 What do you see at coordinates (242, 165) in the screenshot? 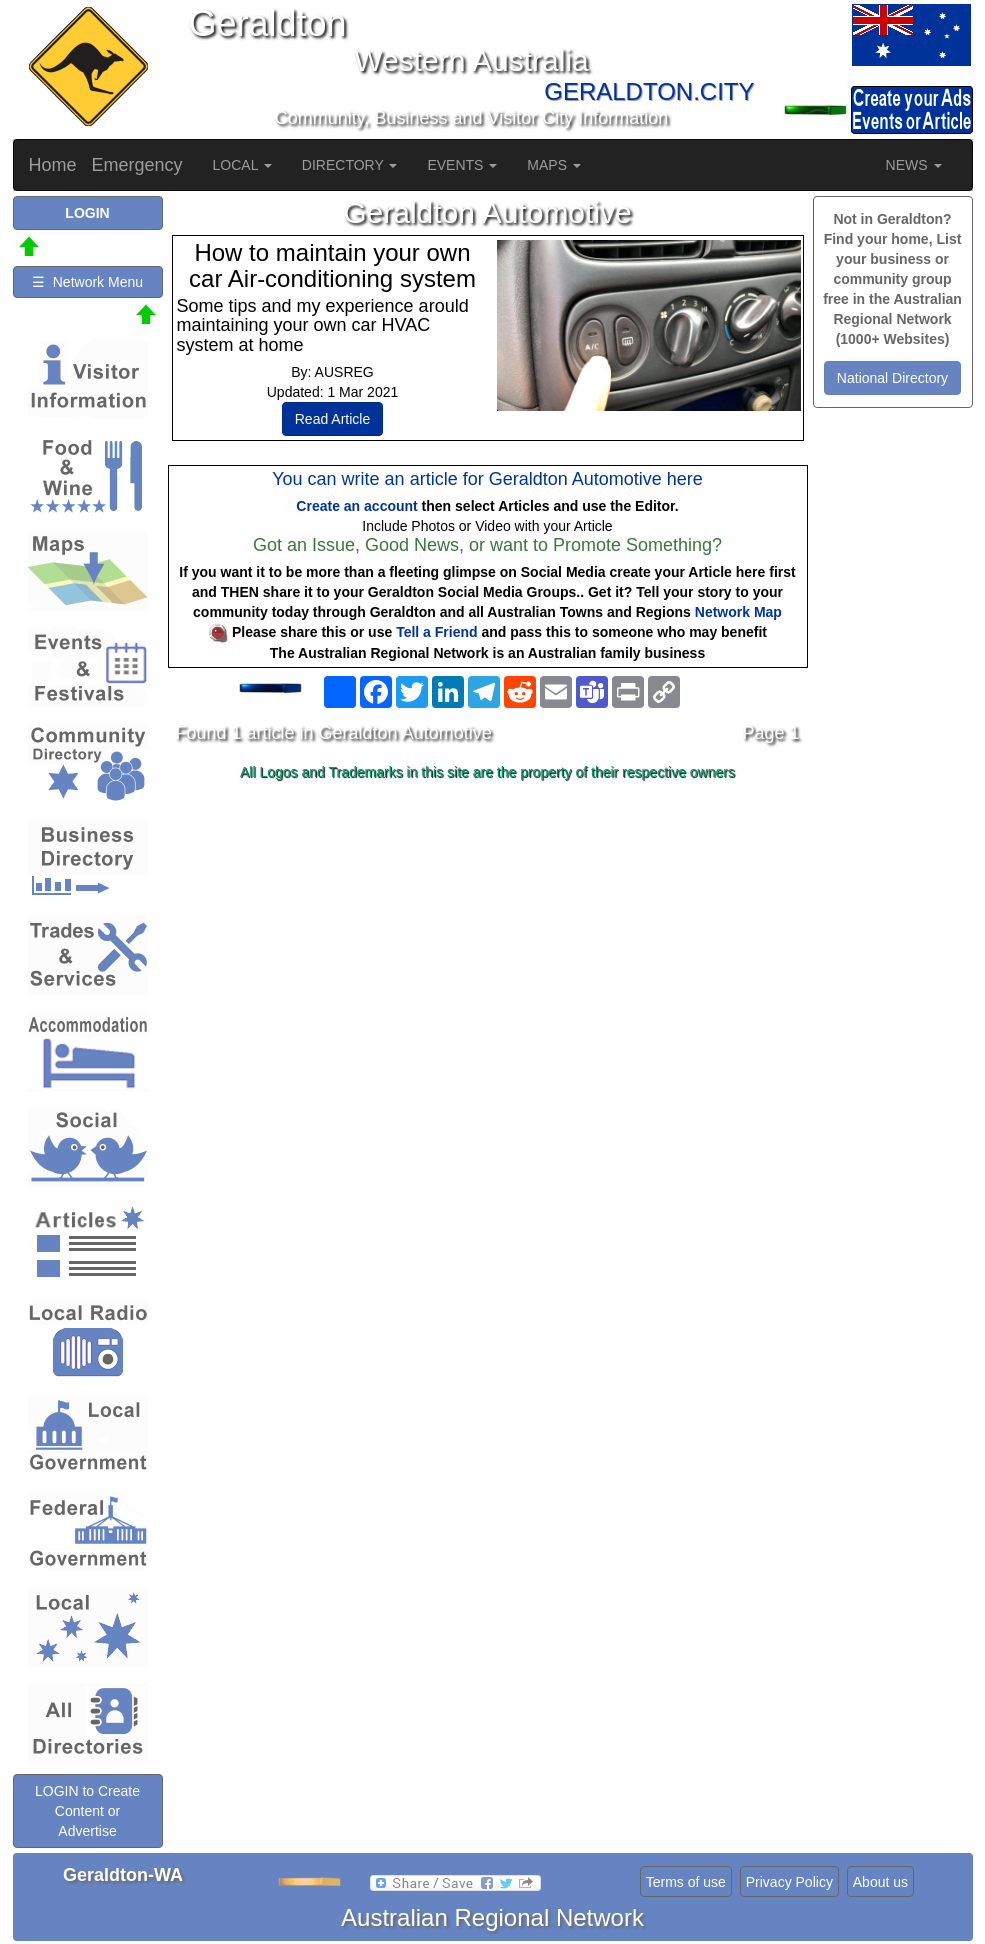
I see `LOCAL [button]` at bounding box center [242, 165].